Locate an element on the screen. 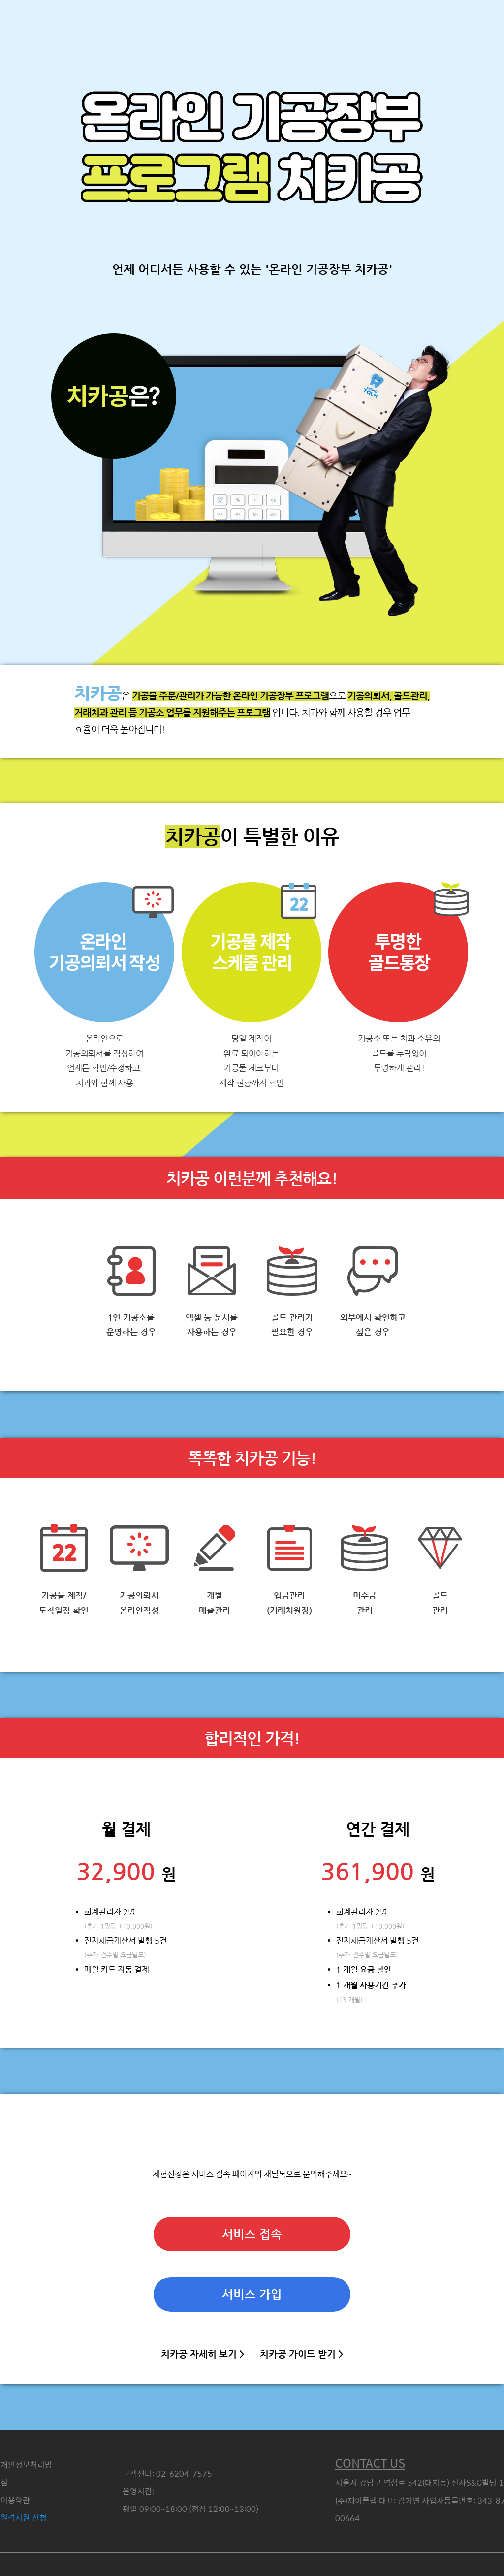 This screenshot has width=504, height=2576. 치카공 자세히 보기 > is located at coordinates (202, 2354).